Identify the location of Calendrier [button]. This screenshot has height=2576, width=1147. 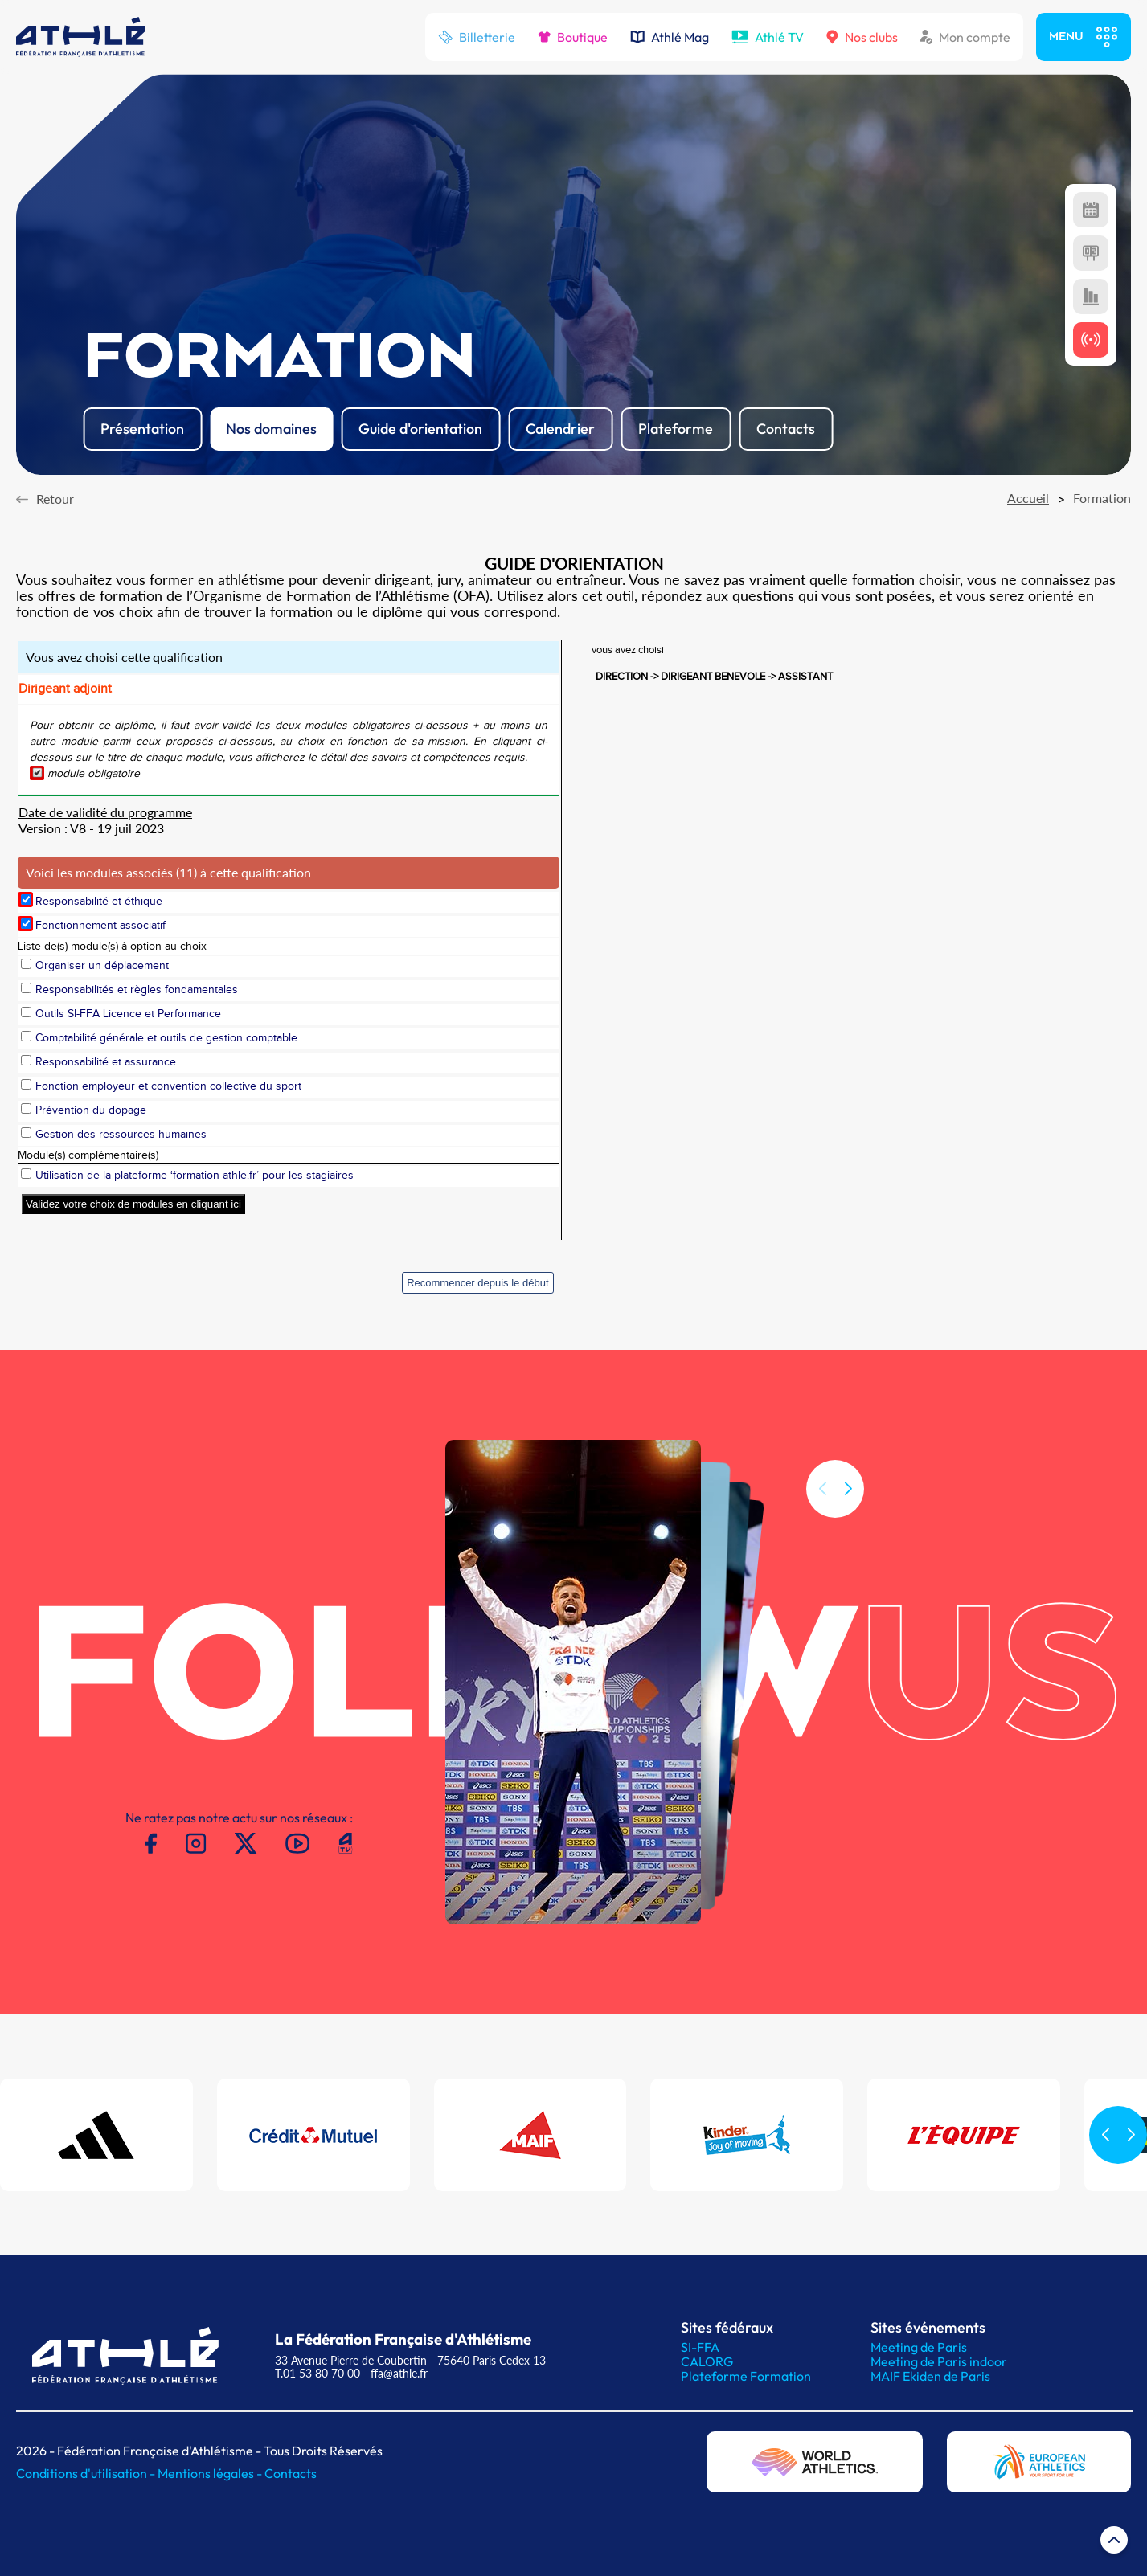
(560, 428).